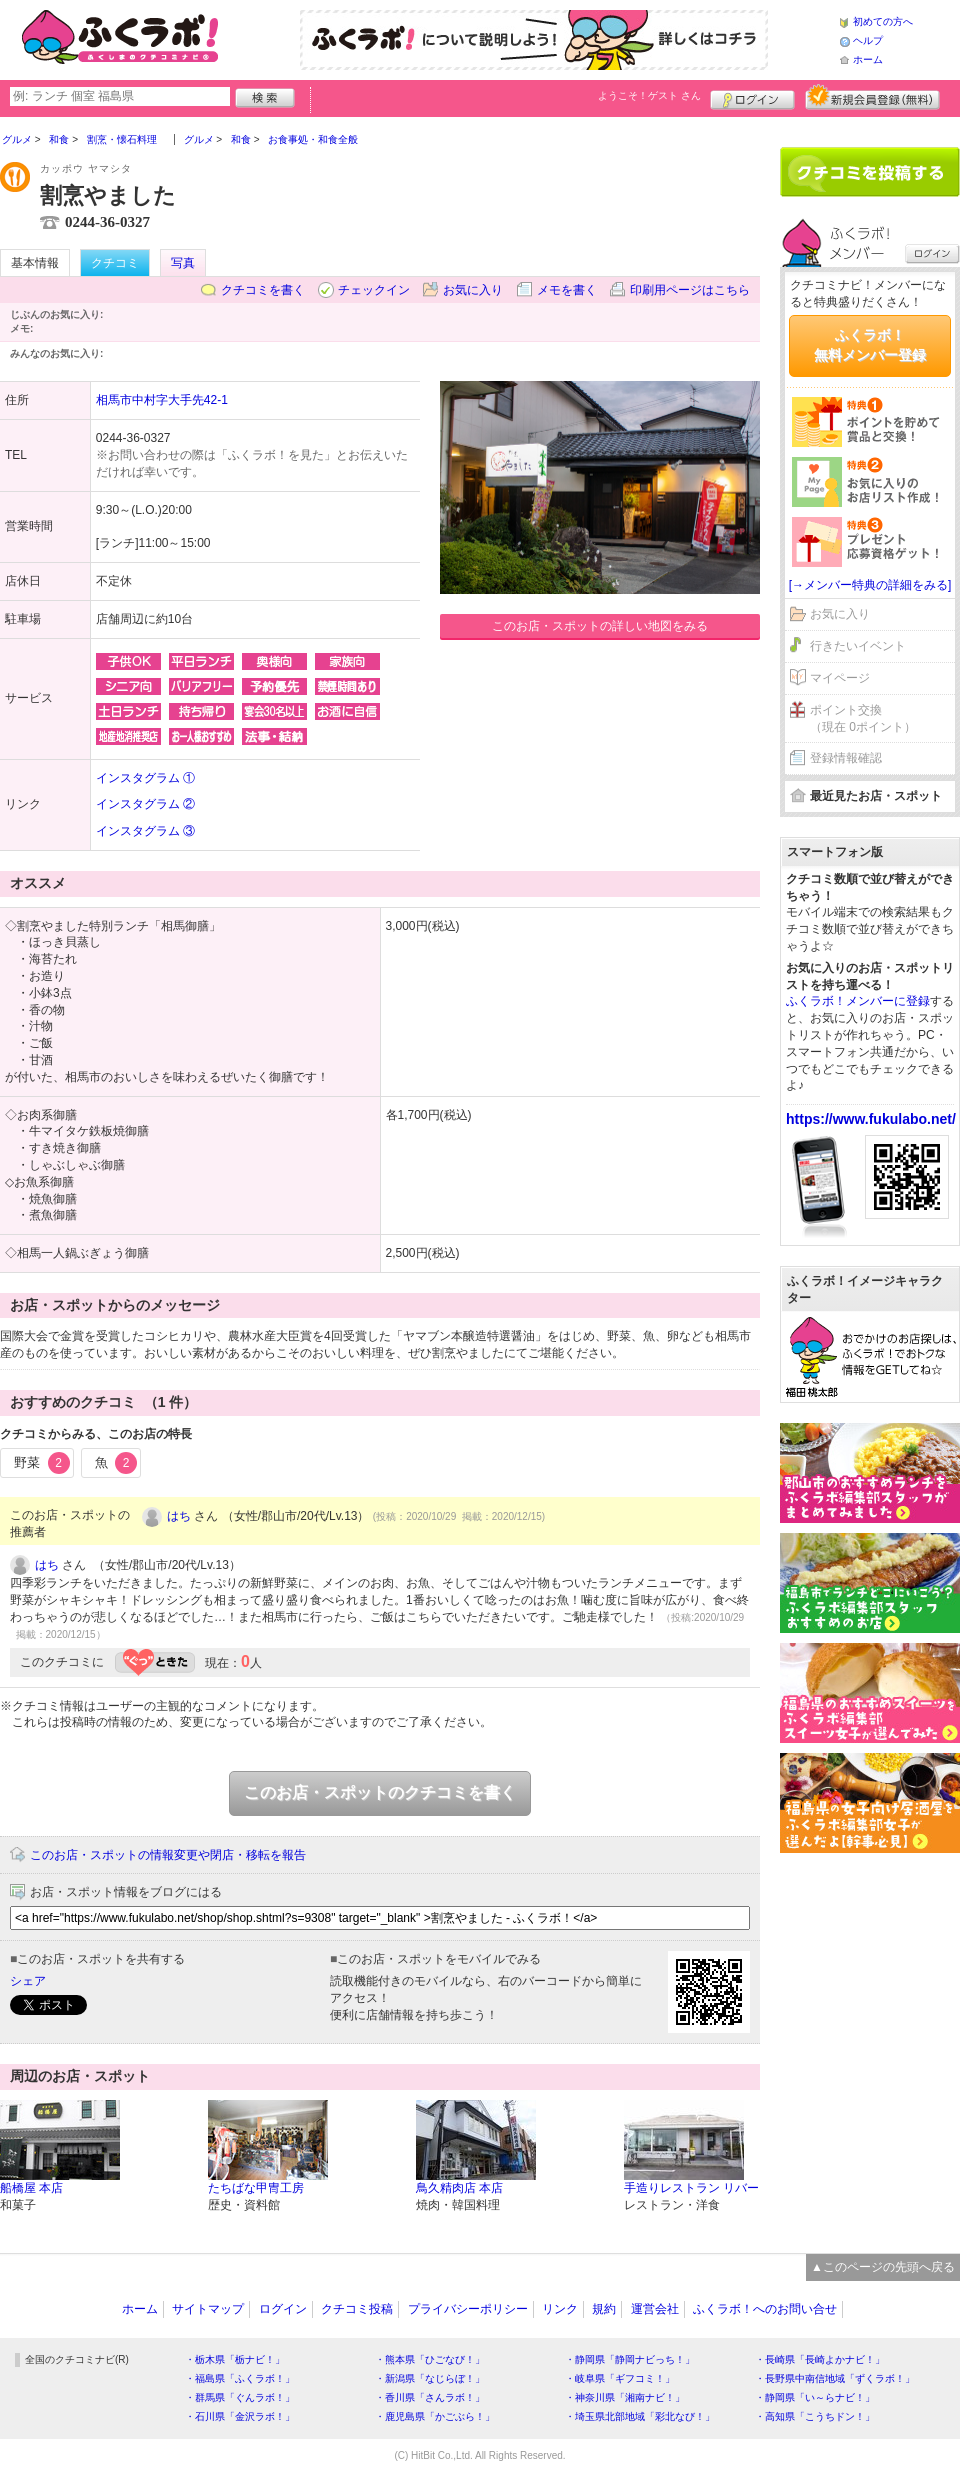 Image resolution: width=960 pixels, height=2473 pixels. Describe the element at coordinates (815, 2416) in the screenshot. I see `・高知県「こうちドン！」` at that location.